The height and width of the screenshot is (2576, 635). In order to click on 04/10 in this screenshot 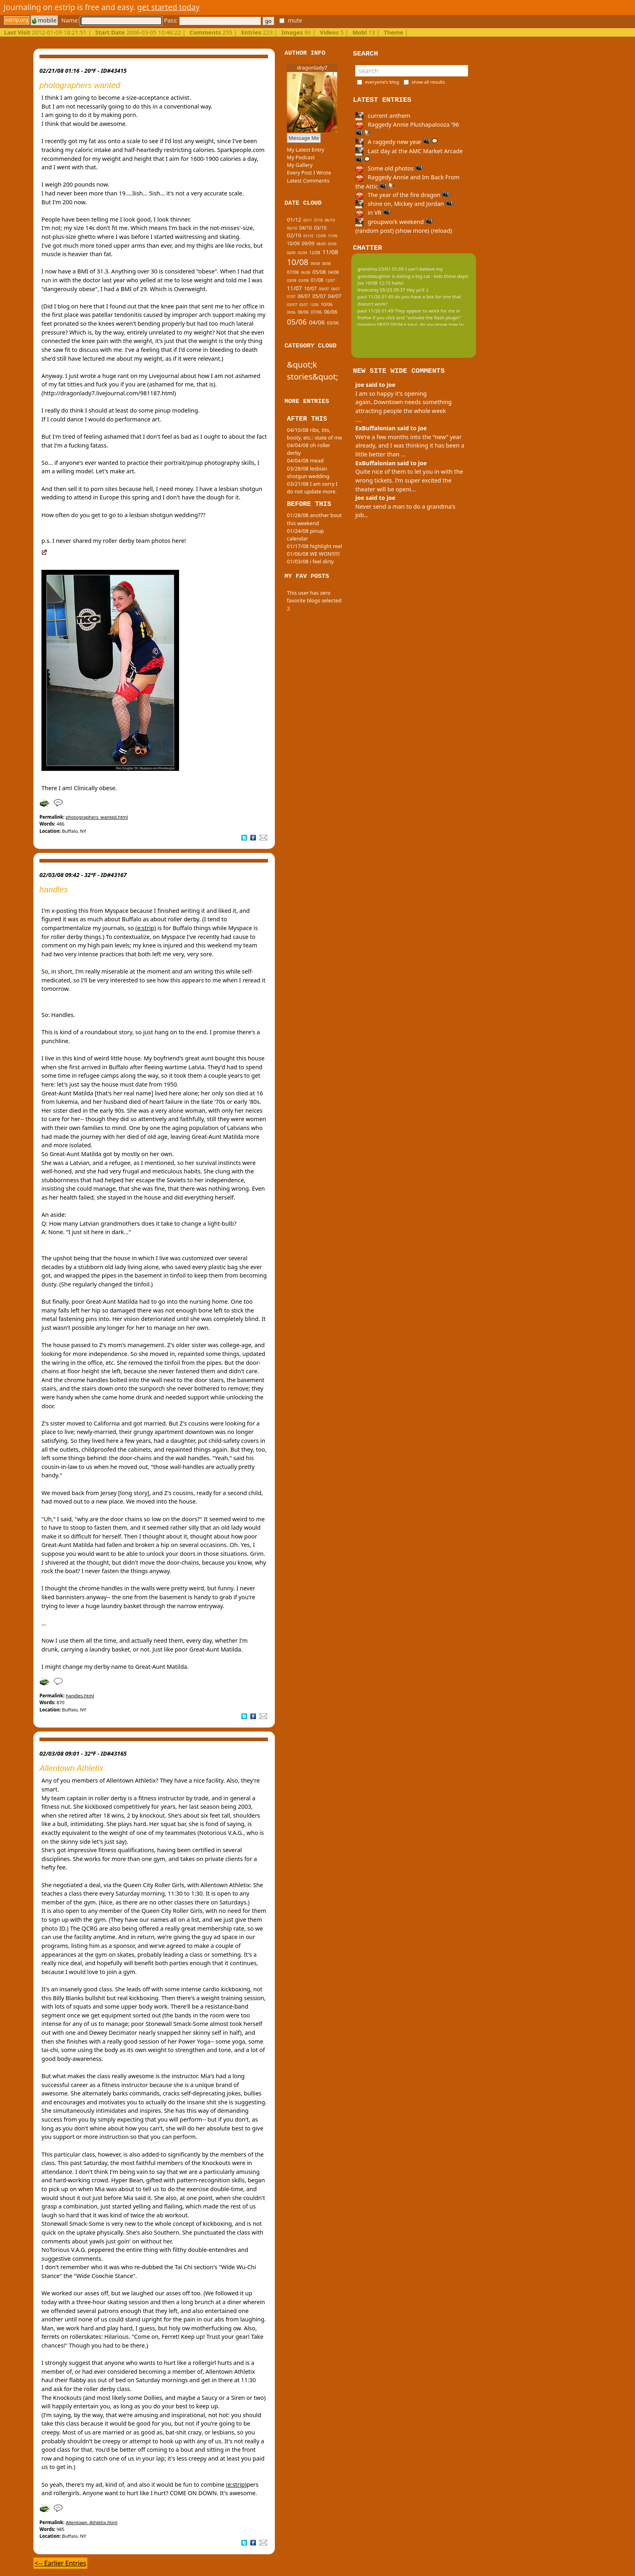, I will do `click(305, 227)`.